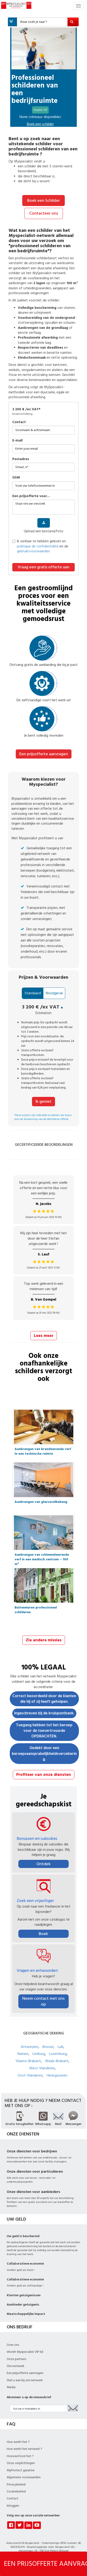 This screenshot has height=2576, width=87. What do you see at coordinates (19, 422) in the screenshot?
I see `Contact` at bounding box center [19, 422].